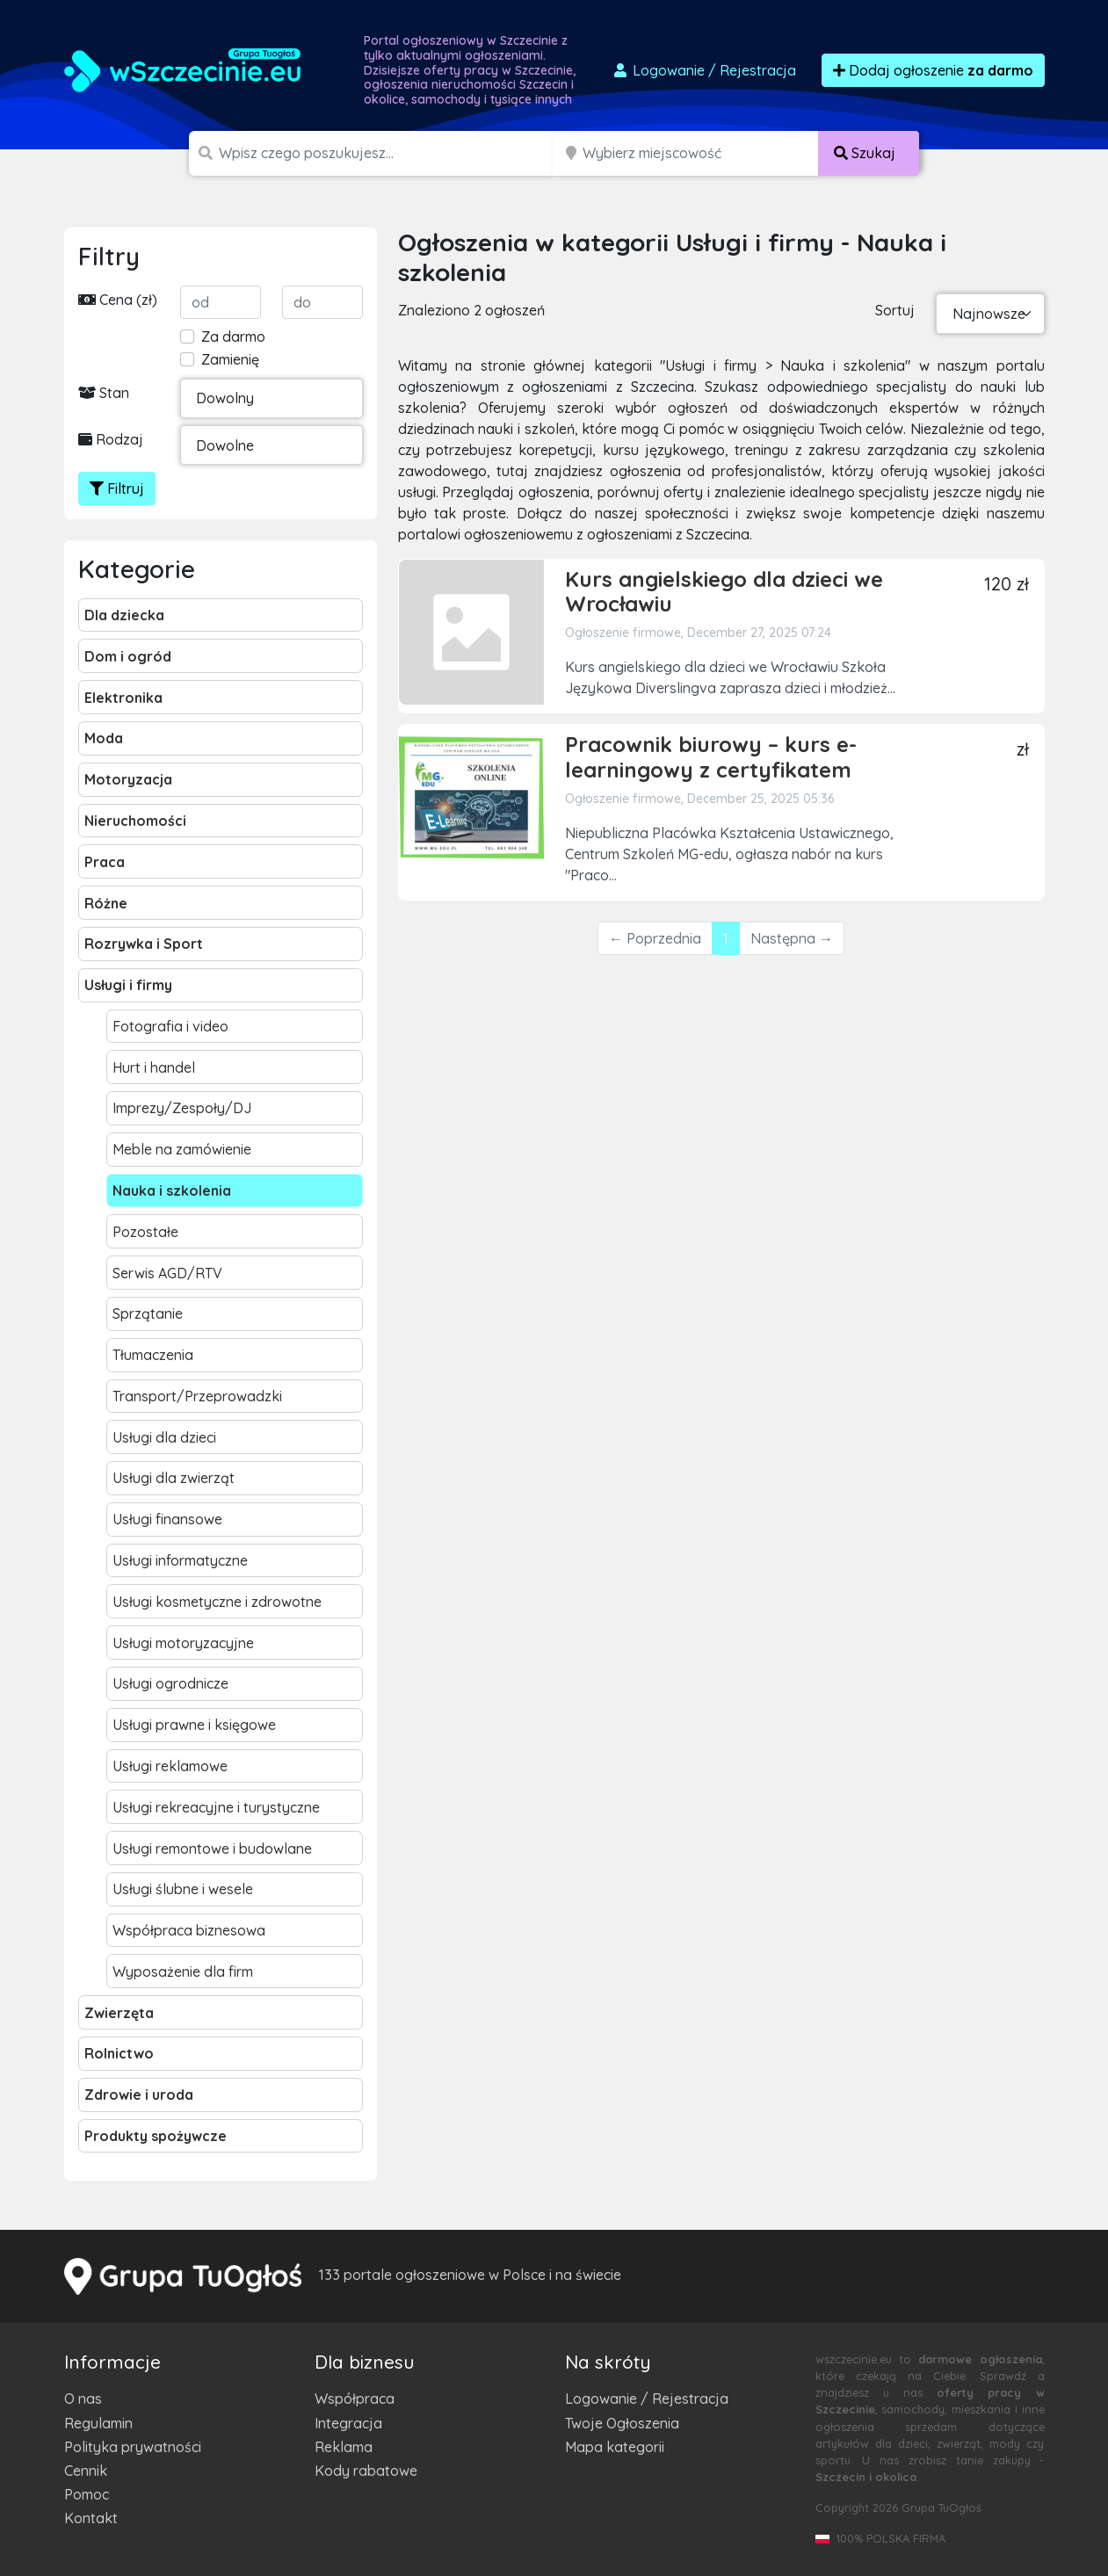 Image resolution: width=1108 pixels, height=2576 pixels. Describe the element at coordinates (646, 2398) in the screenshot. I see `Logowanie / Rejestracja` at that location.